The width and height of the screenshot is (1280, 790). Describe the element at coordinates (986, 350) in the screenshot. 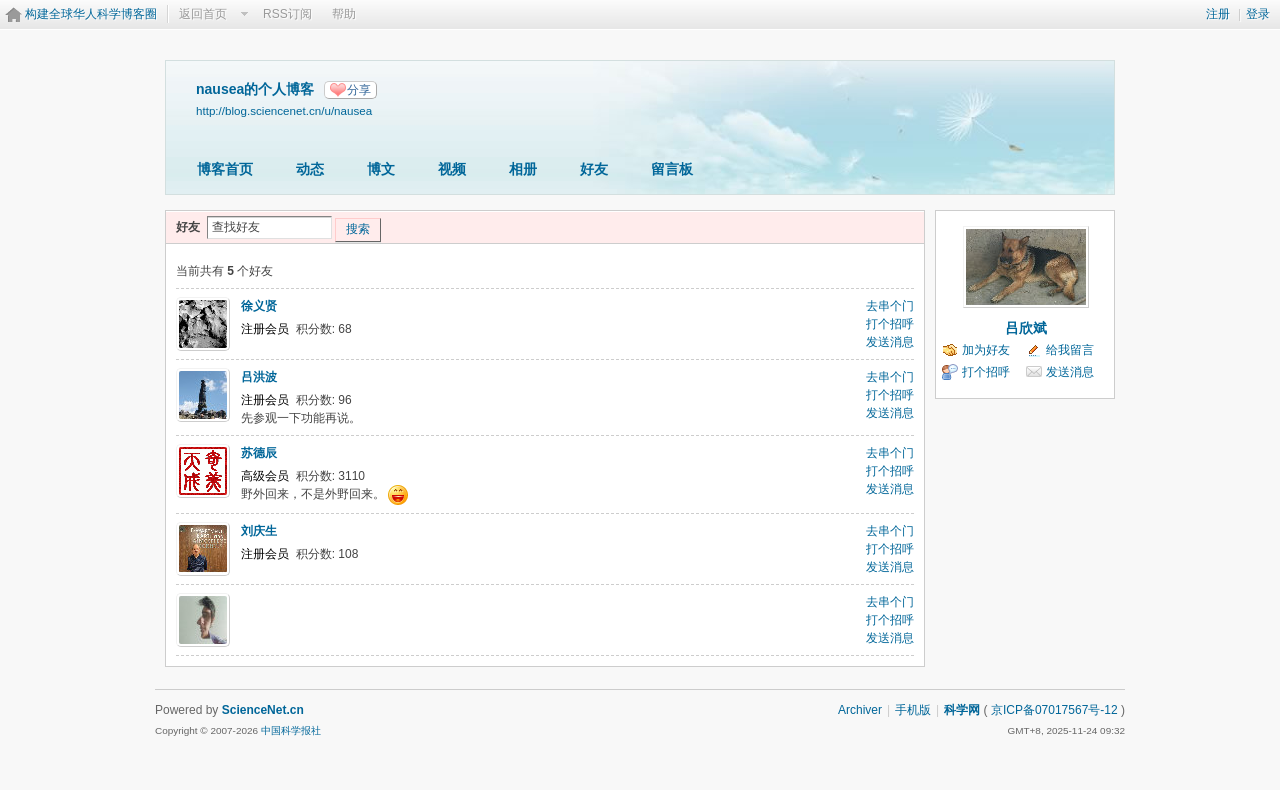

I see `加为好友` at that location.